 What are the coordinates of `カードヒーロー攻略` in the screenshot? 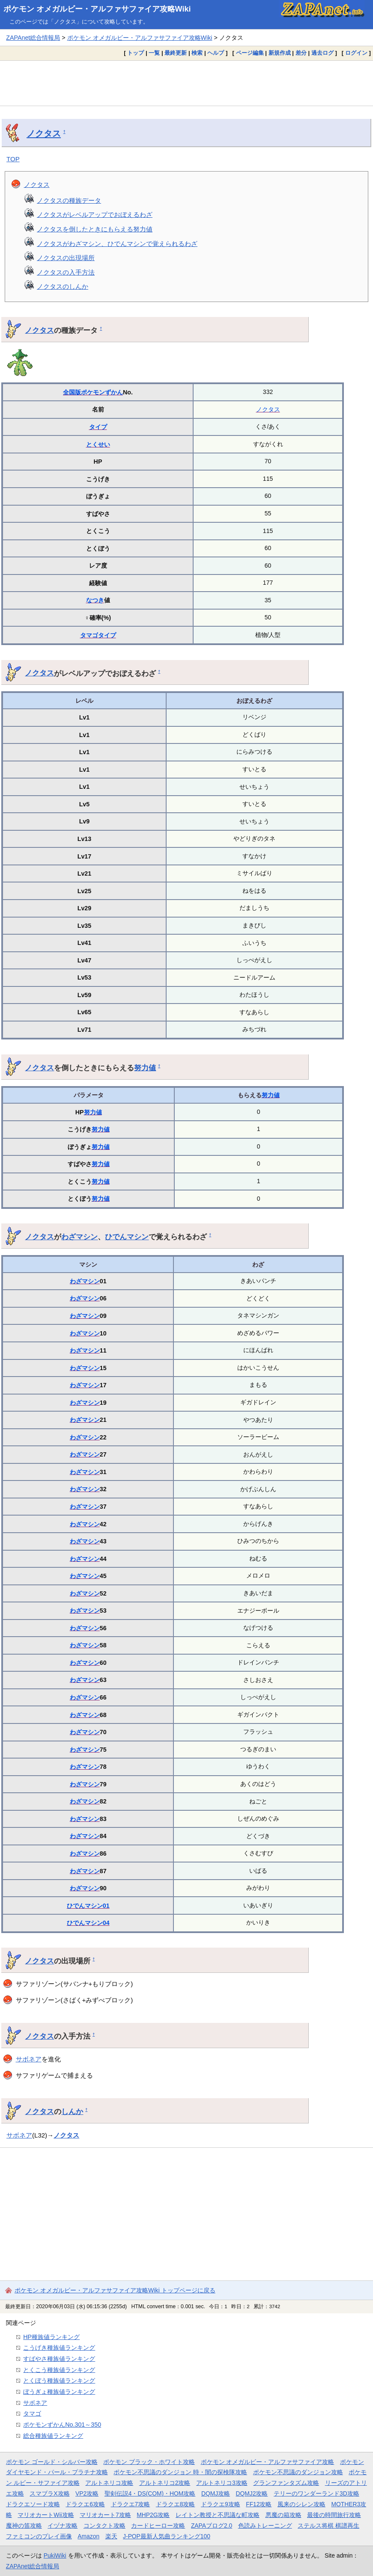 It's located at (158, 2525).